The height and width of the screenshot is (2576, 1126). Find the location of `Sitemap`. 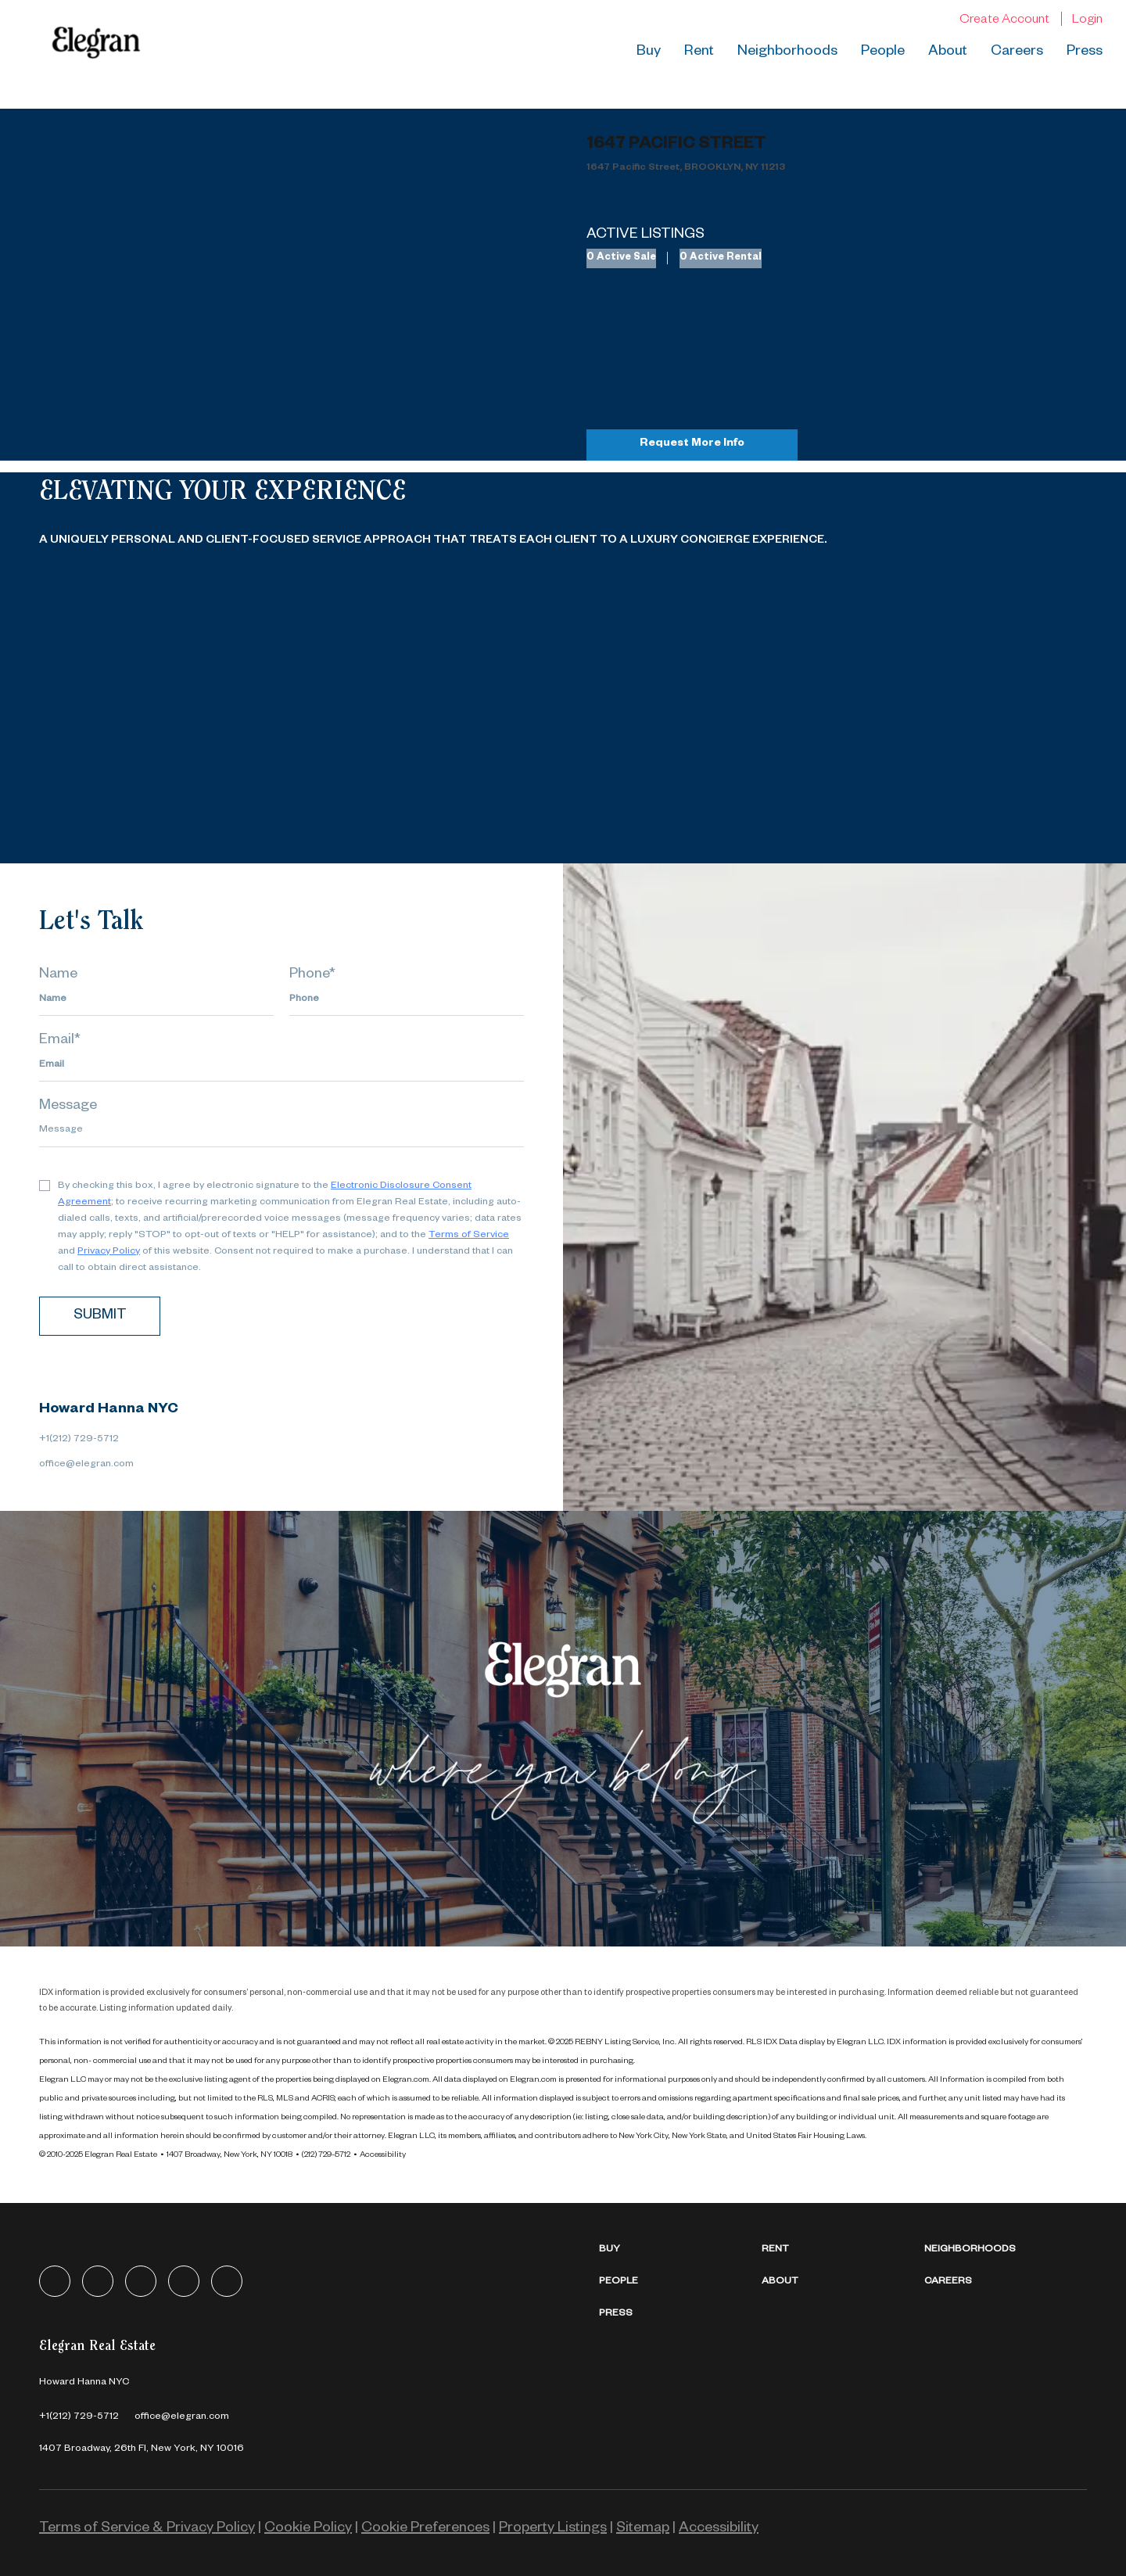

Sitemap is located at coordinates (642, 2529).